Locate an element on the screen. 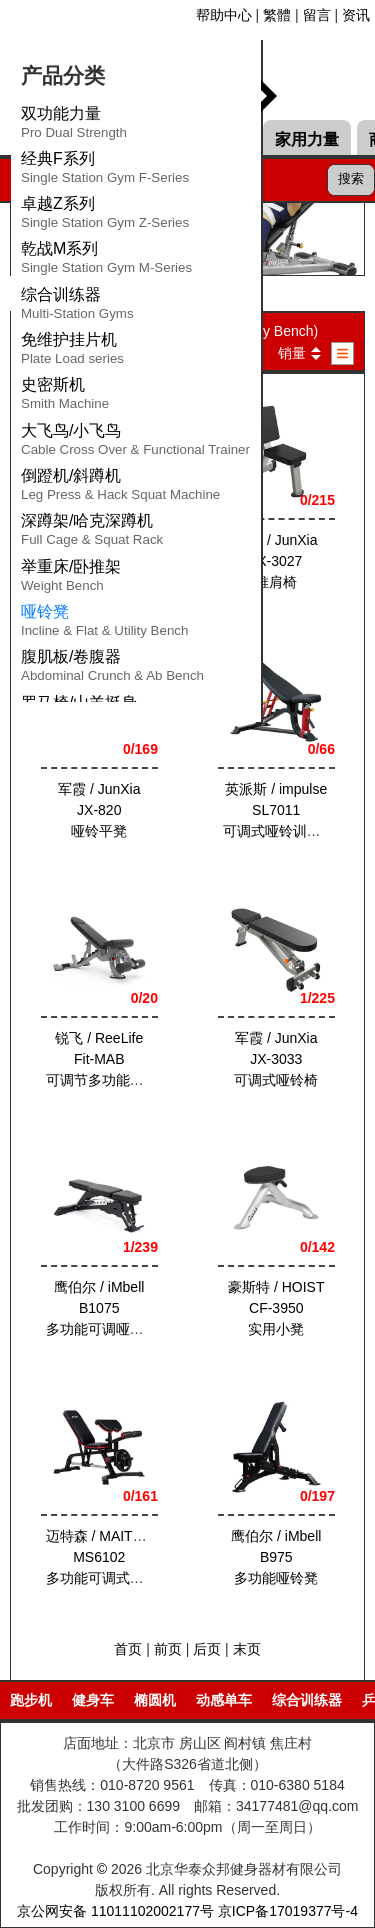 Image resolution: width=375 pixels, height=1928 pixels. 乾战M系列 is located at coordinates (106, 261).